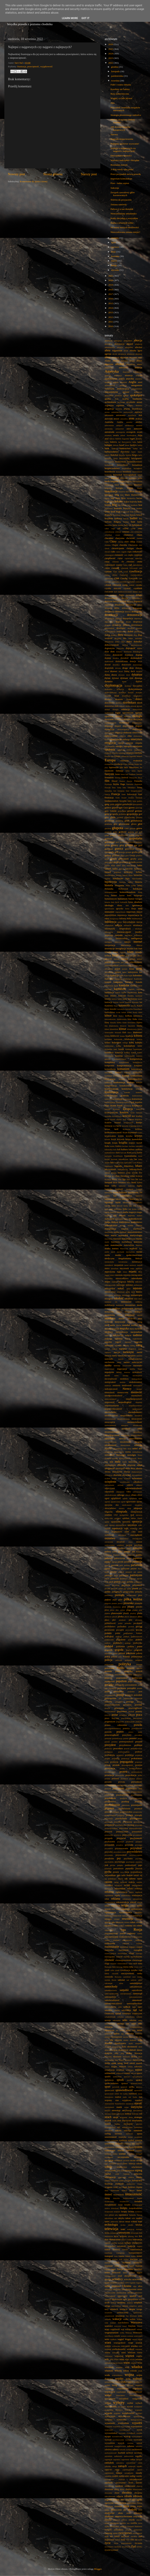  I want to click on niedobory, so click(124, 1379).